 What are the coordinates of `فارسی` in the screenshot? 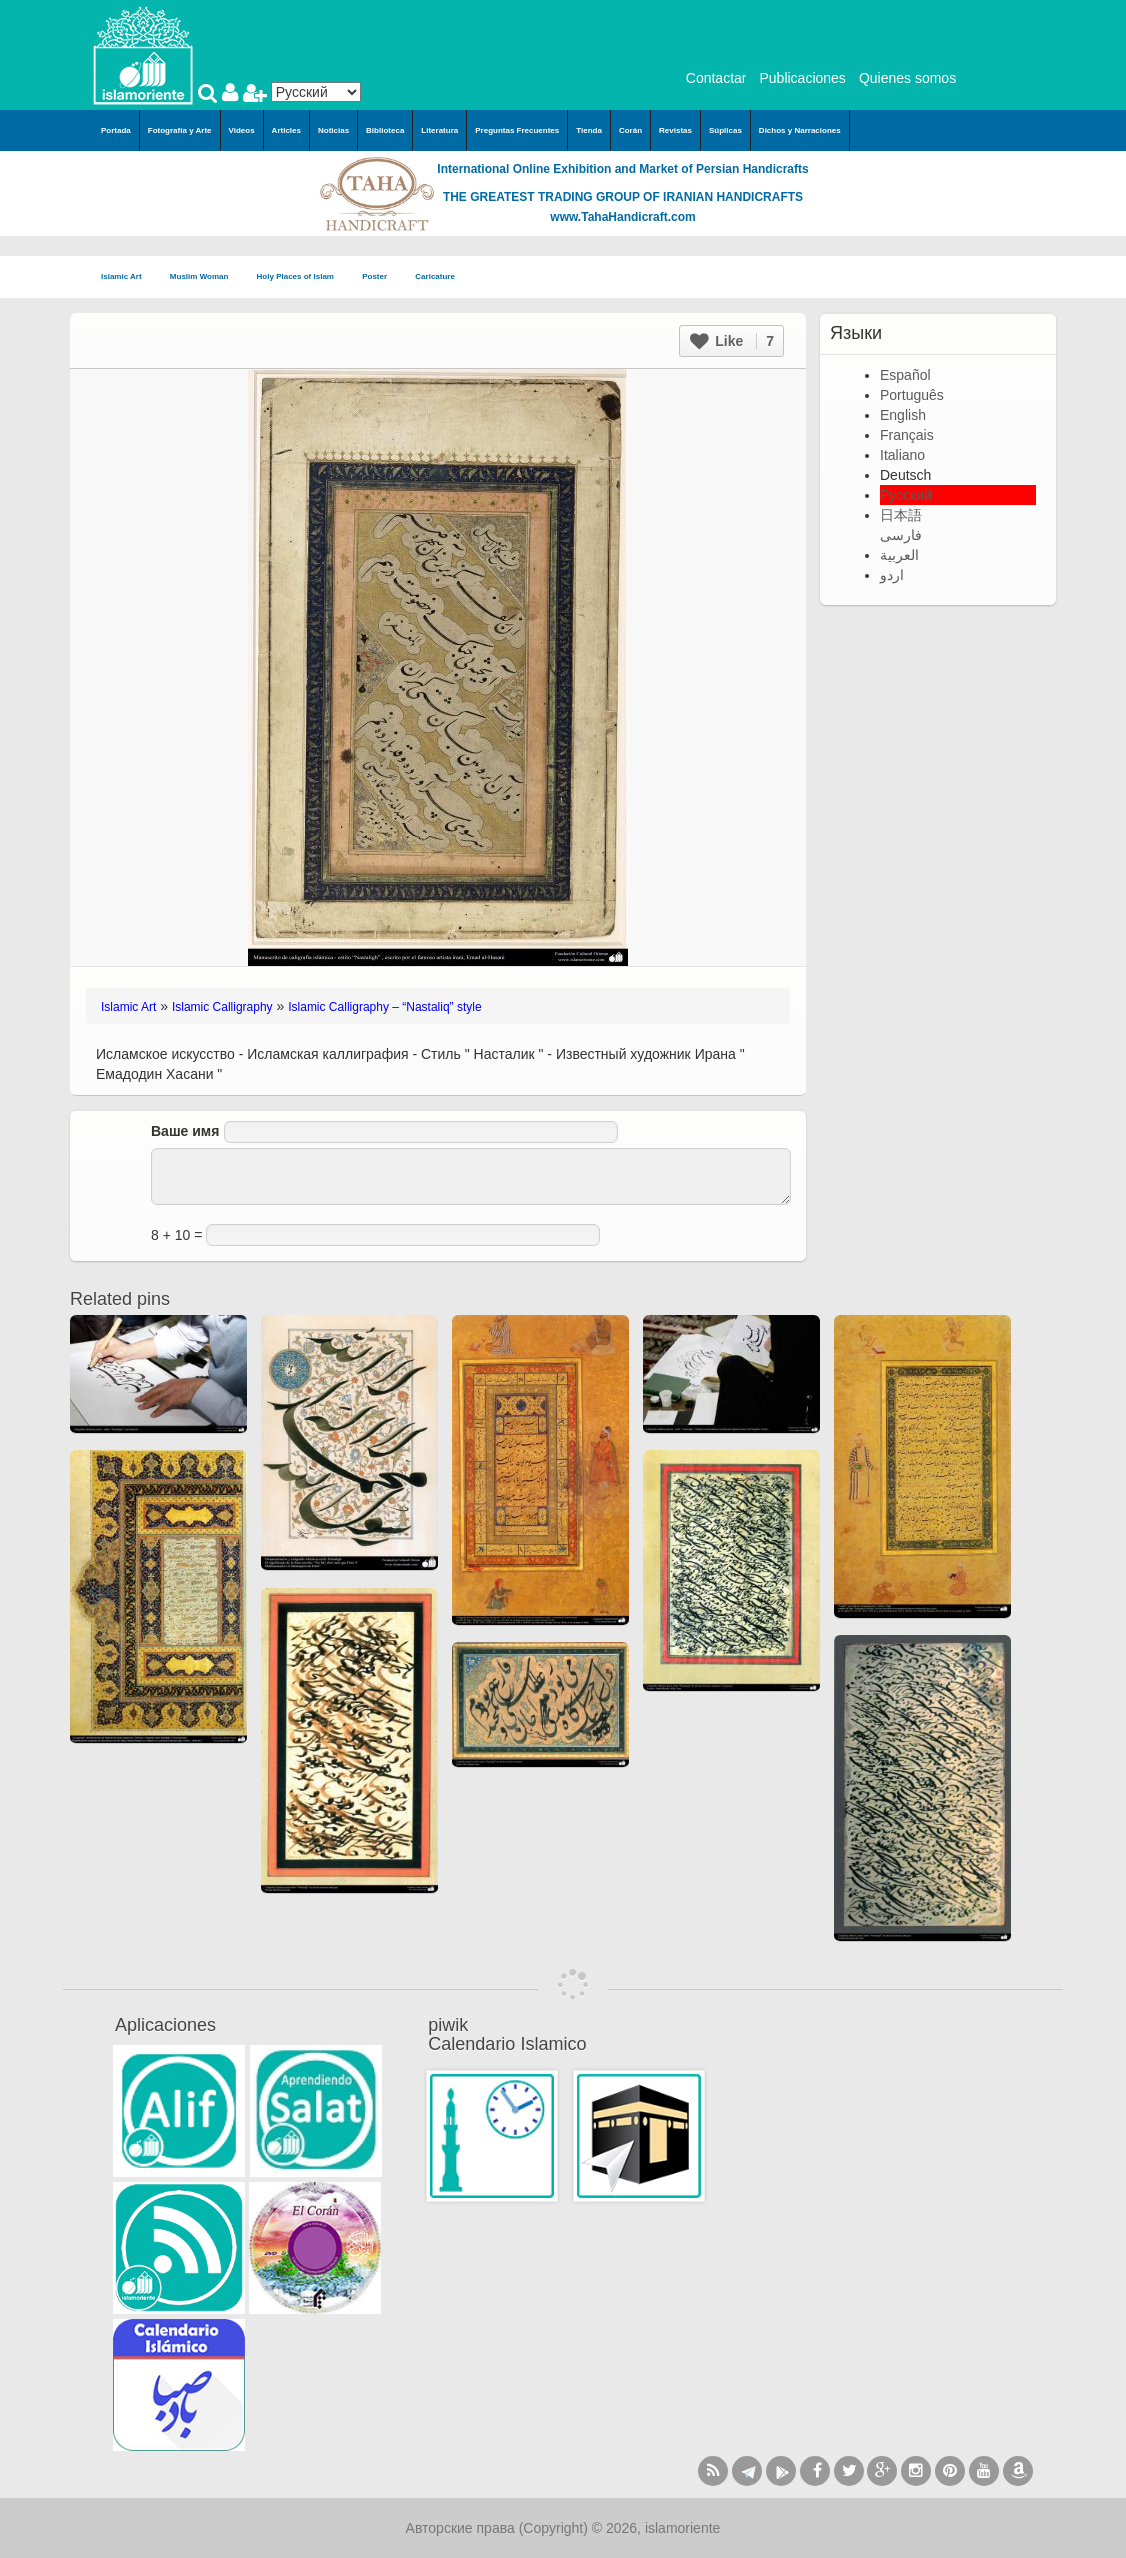 It's located at (901, 535).